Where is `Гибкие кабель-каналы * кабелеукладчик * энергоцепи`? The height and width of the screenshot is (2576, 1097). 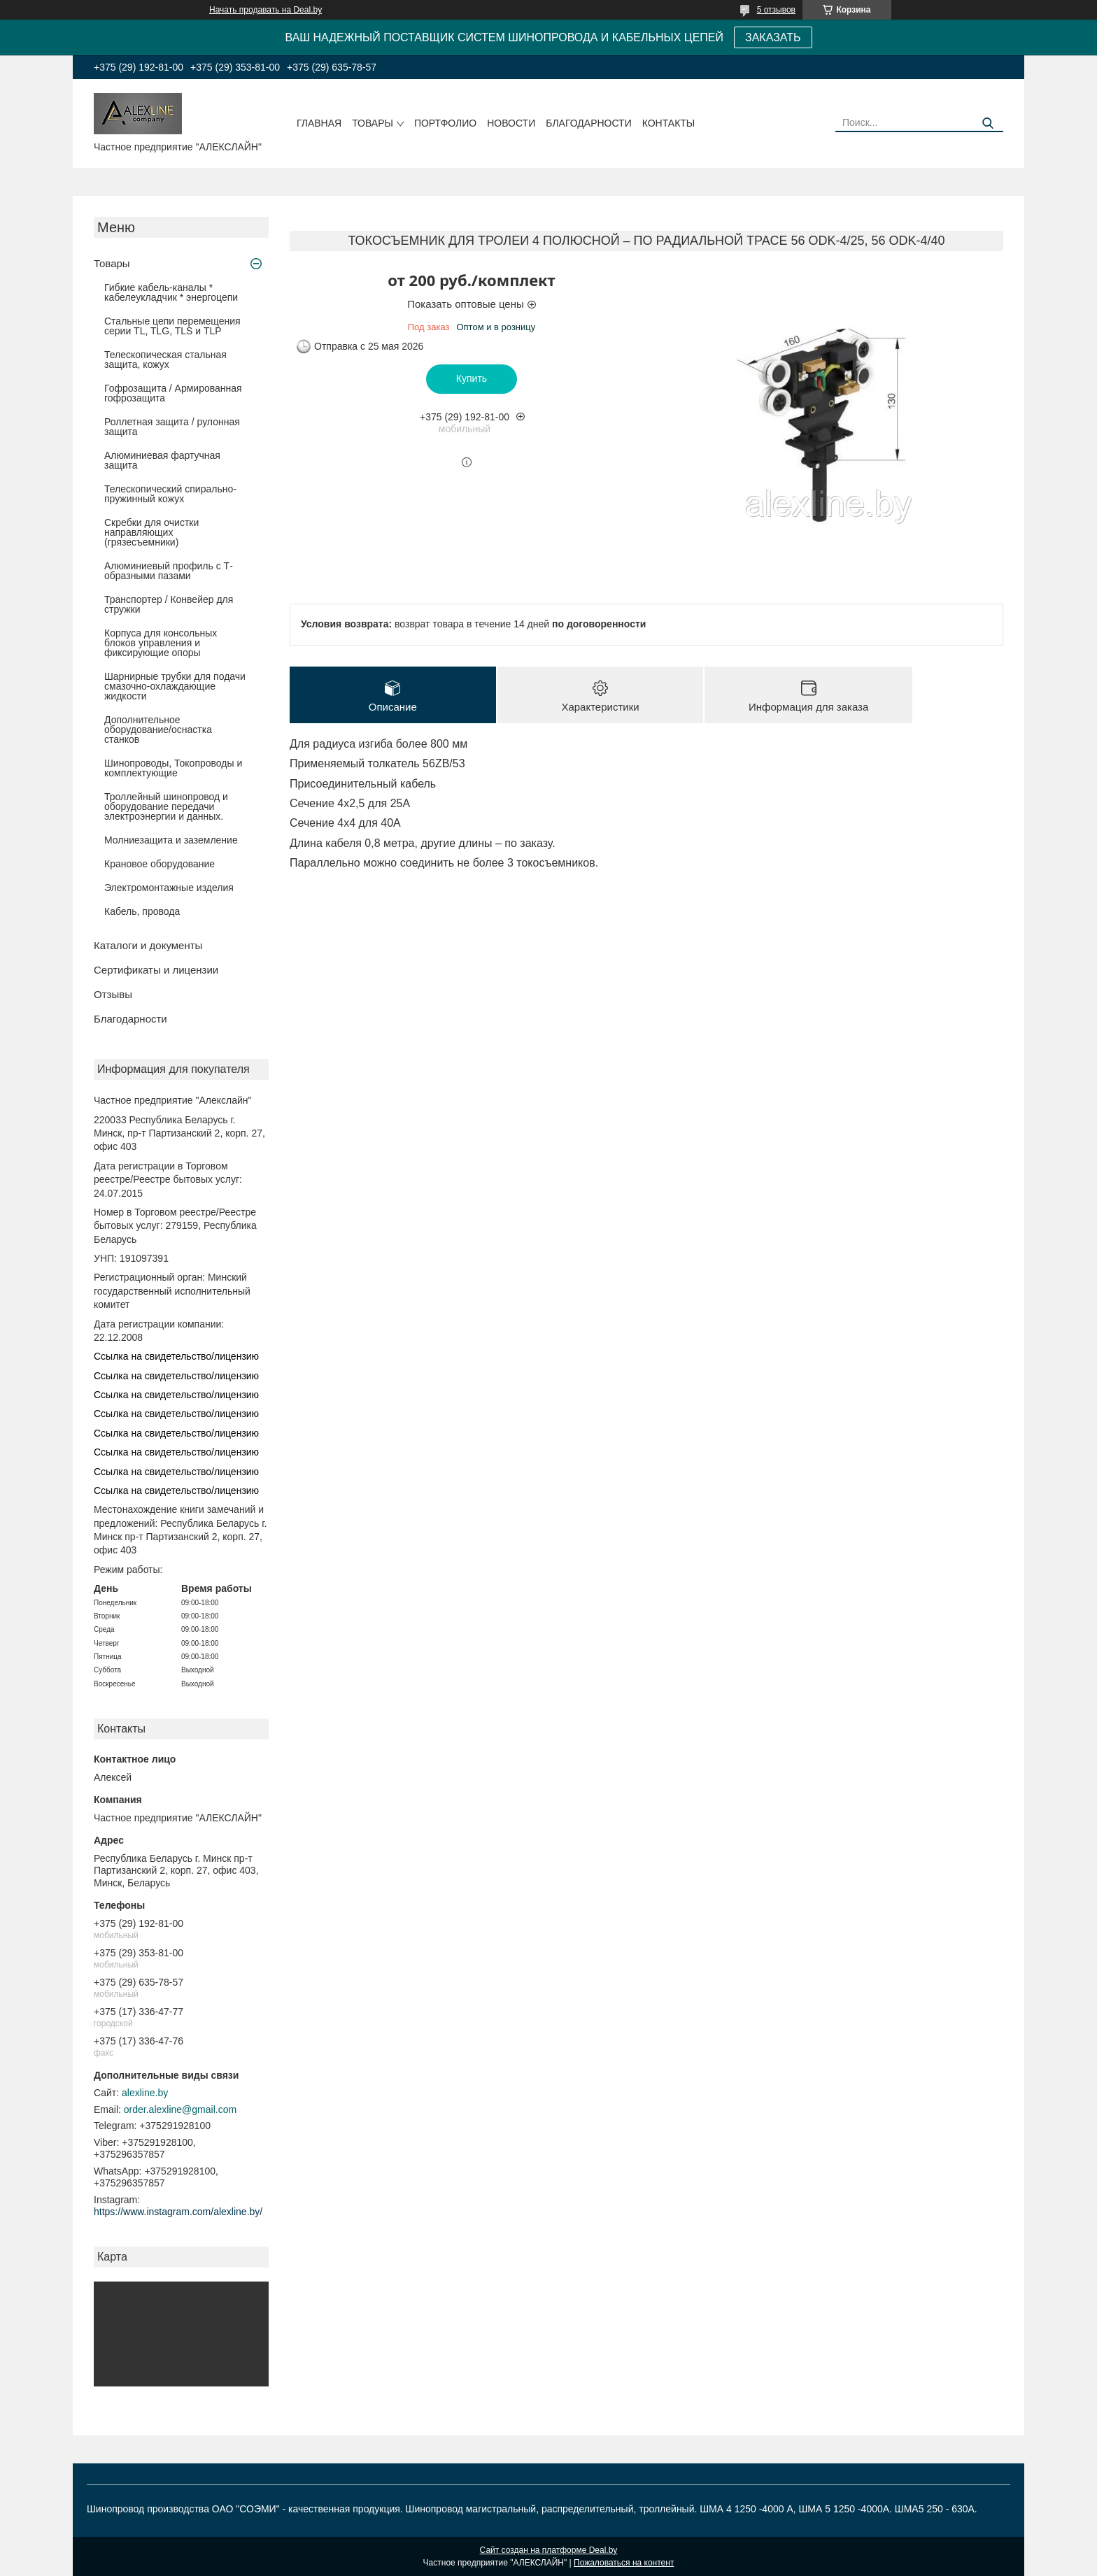 Гибкие кабель-каналы * кабелеукладчик * энергоцепи is located at coordinates (171, 292).